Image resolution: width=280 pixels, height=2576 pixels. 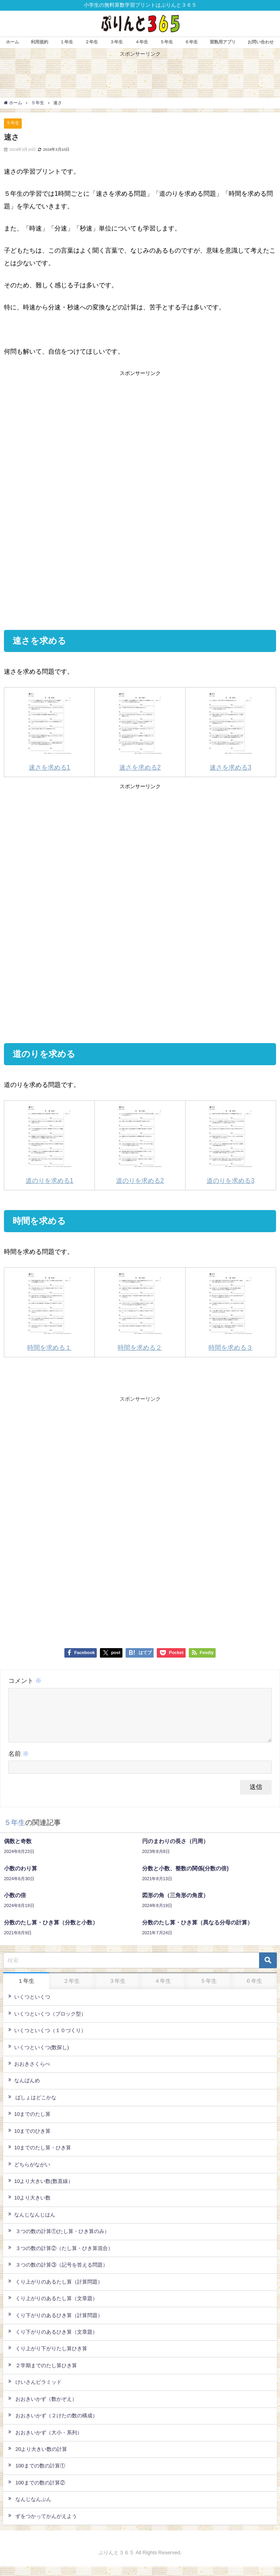 I want to click on いくつといくつ(数探し), so click(x=38, y=2056).